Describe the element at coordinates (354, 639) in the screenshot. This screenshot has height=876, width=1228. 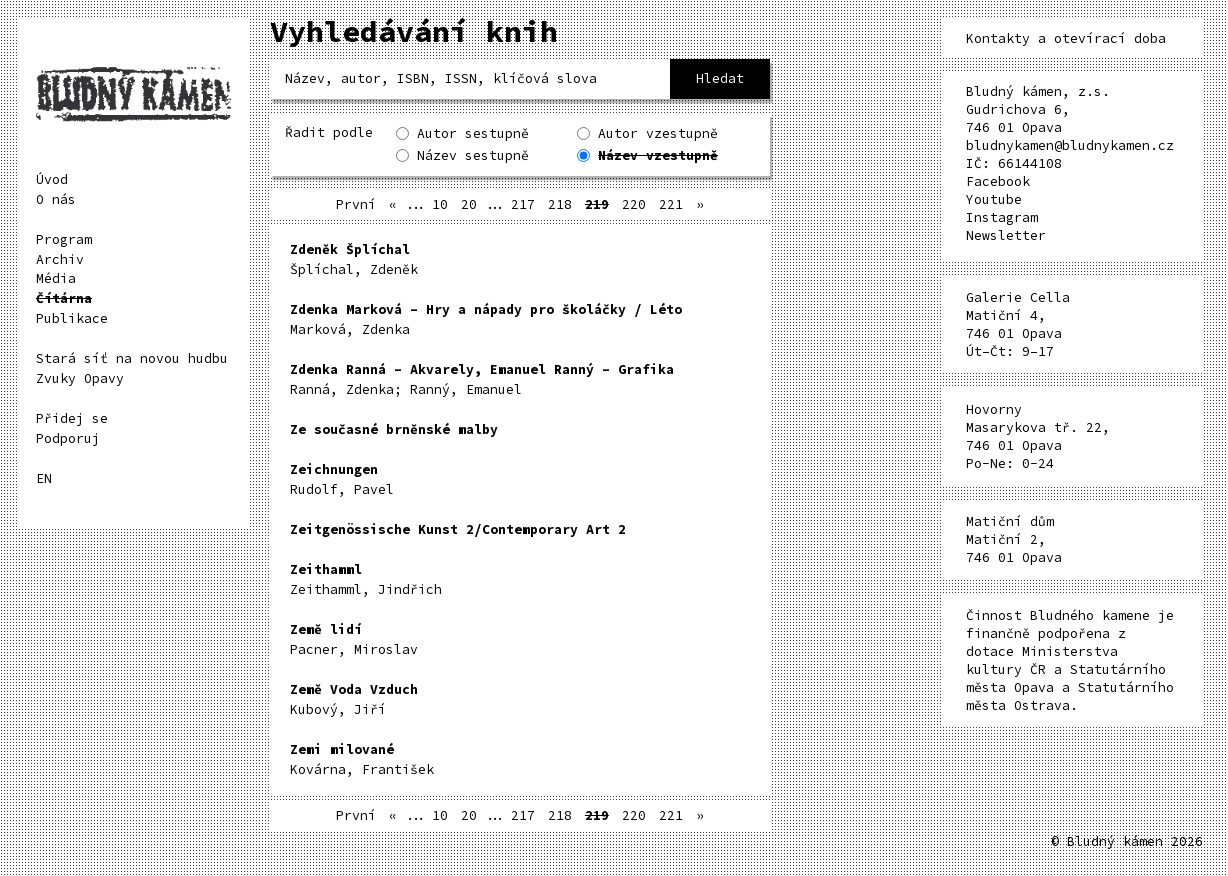
I see `Pacner, Miroslav` at that location.